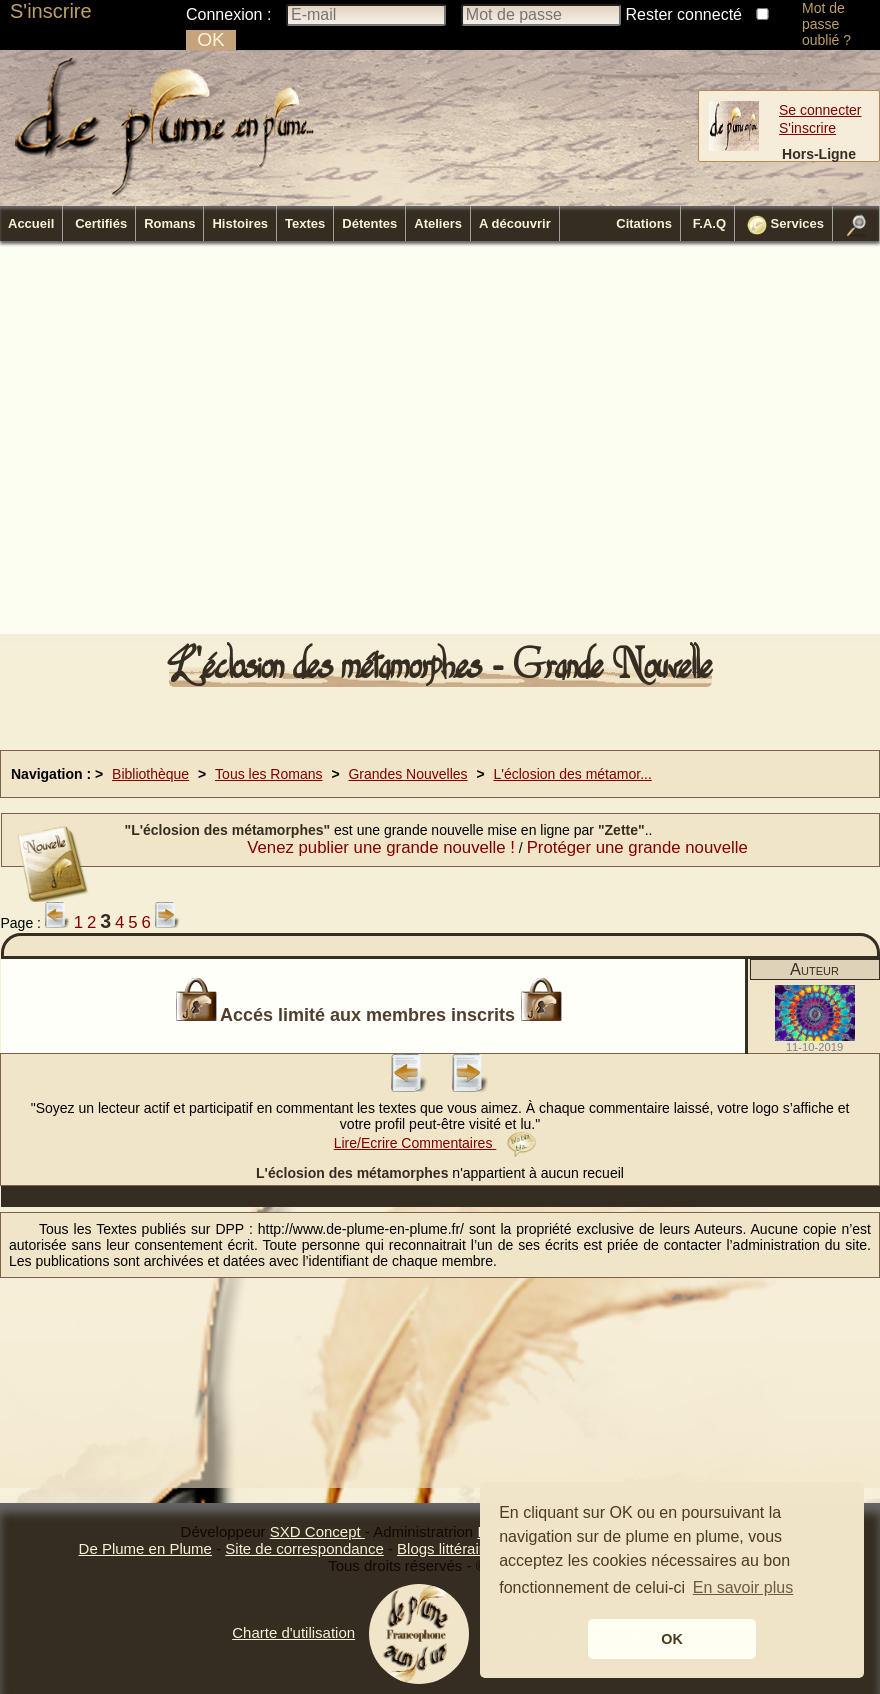 This screenshot has height=1694, width=880. Describe the element at coordinates (145, 1548) in the screenshot. I see `De Plume en Plume` at that location.